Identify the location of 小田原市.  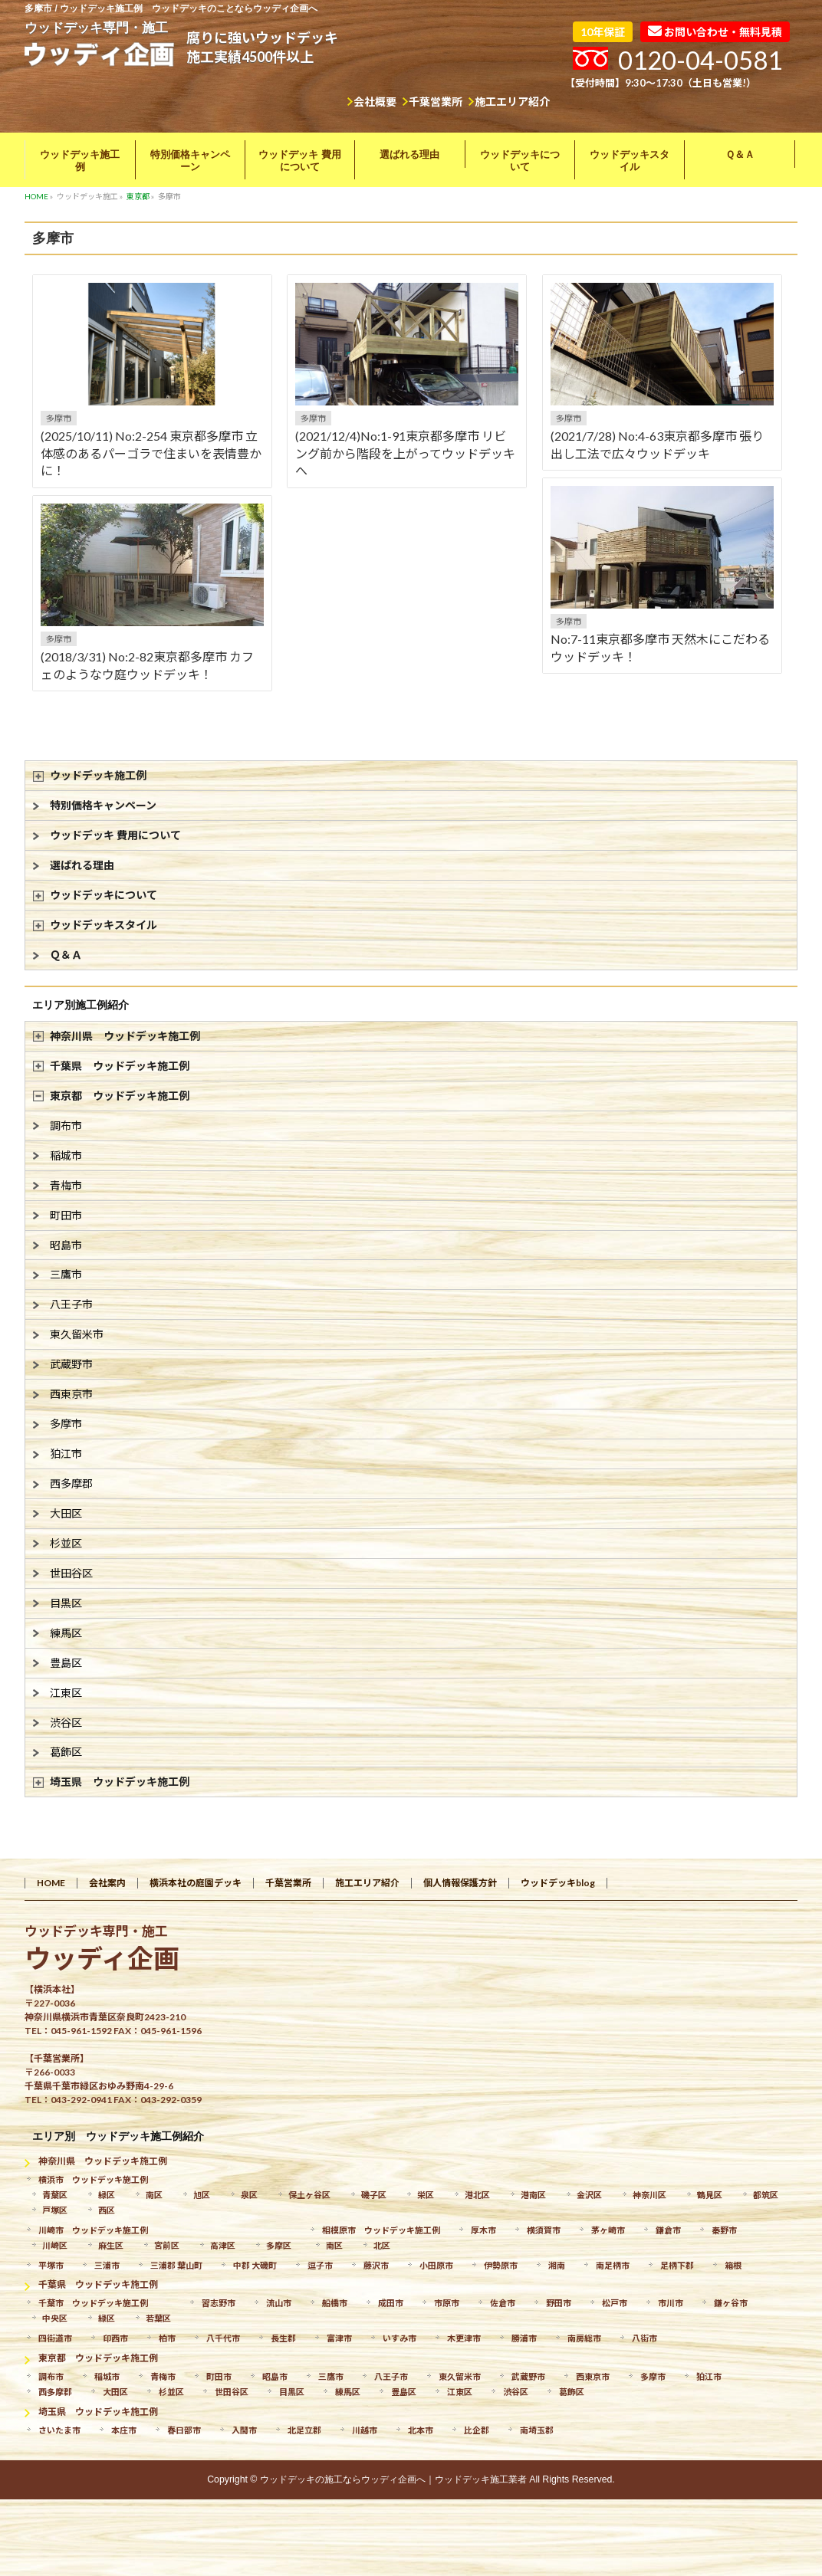
(436, 2265).